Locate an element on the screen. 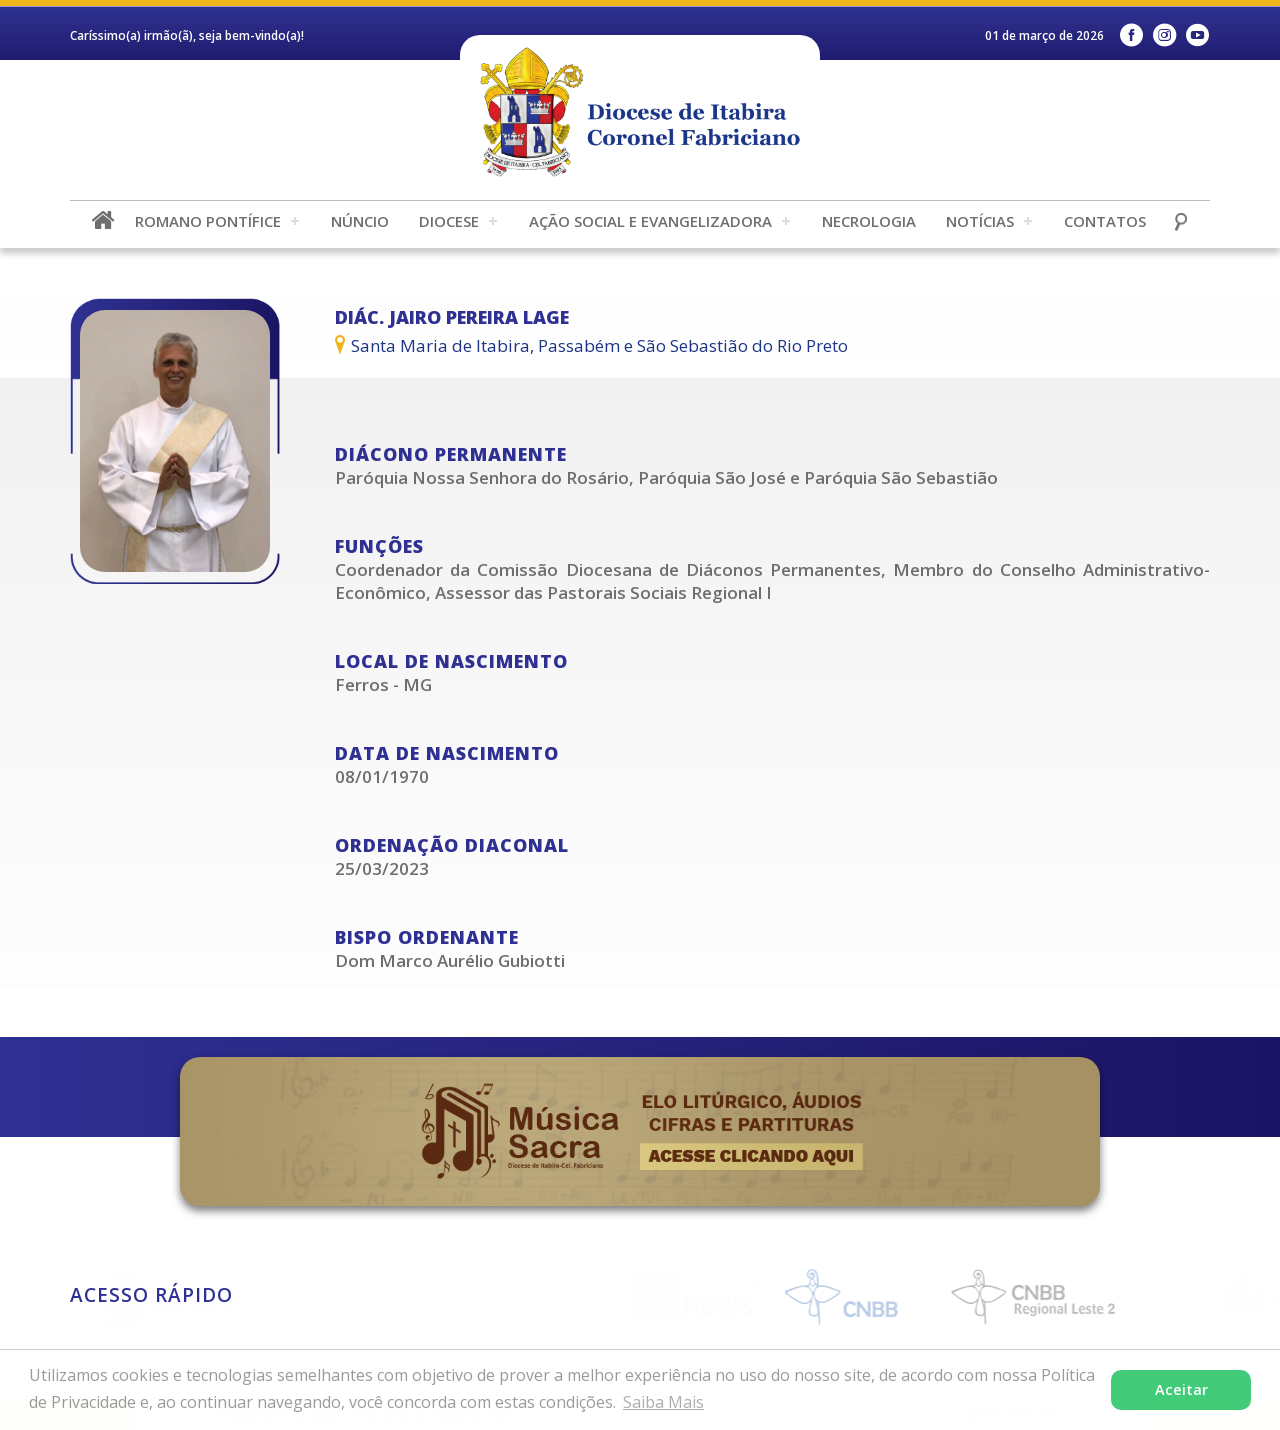  Núncio is located at coordinates (360, 221).